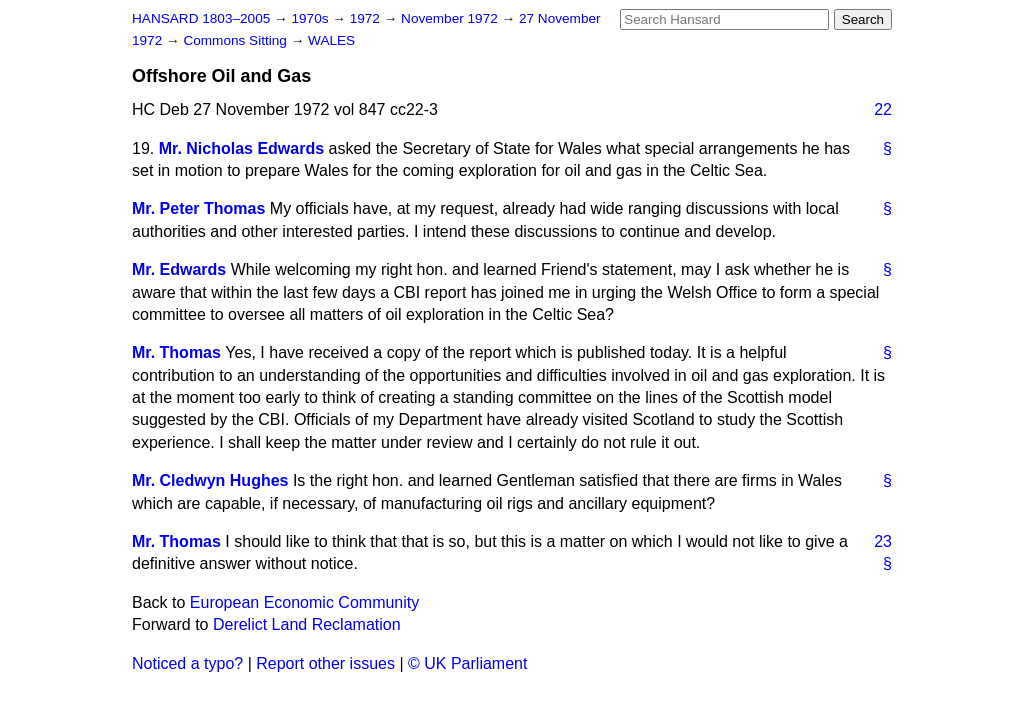 The image size is (1024, 720). I want to click on Mr. Nicholas Edwards, so click(241, 148).